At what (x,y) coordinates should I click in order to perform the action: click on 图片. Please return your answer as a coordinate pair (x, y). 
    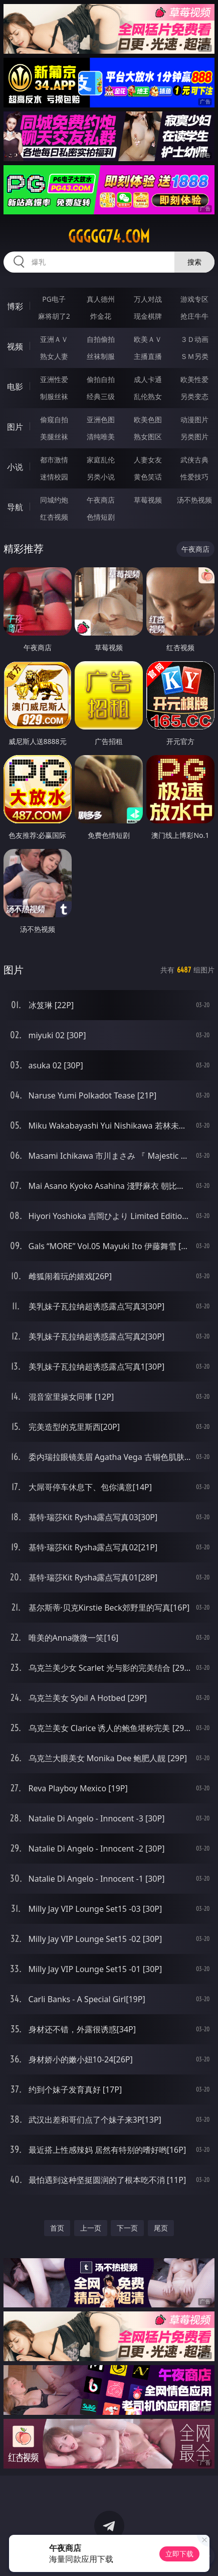
    Looking at the image, I should click on (15, 426).